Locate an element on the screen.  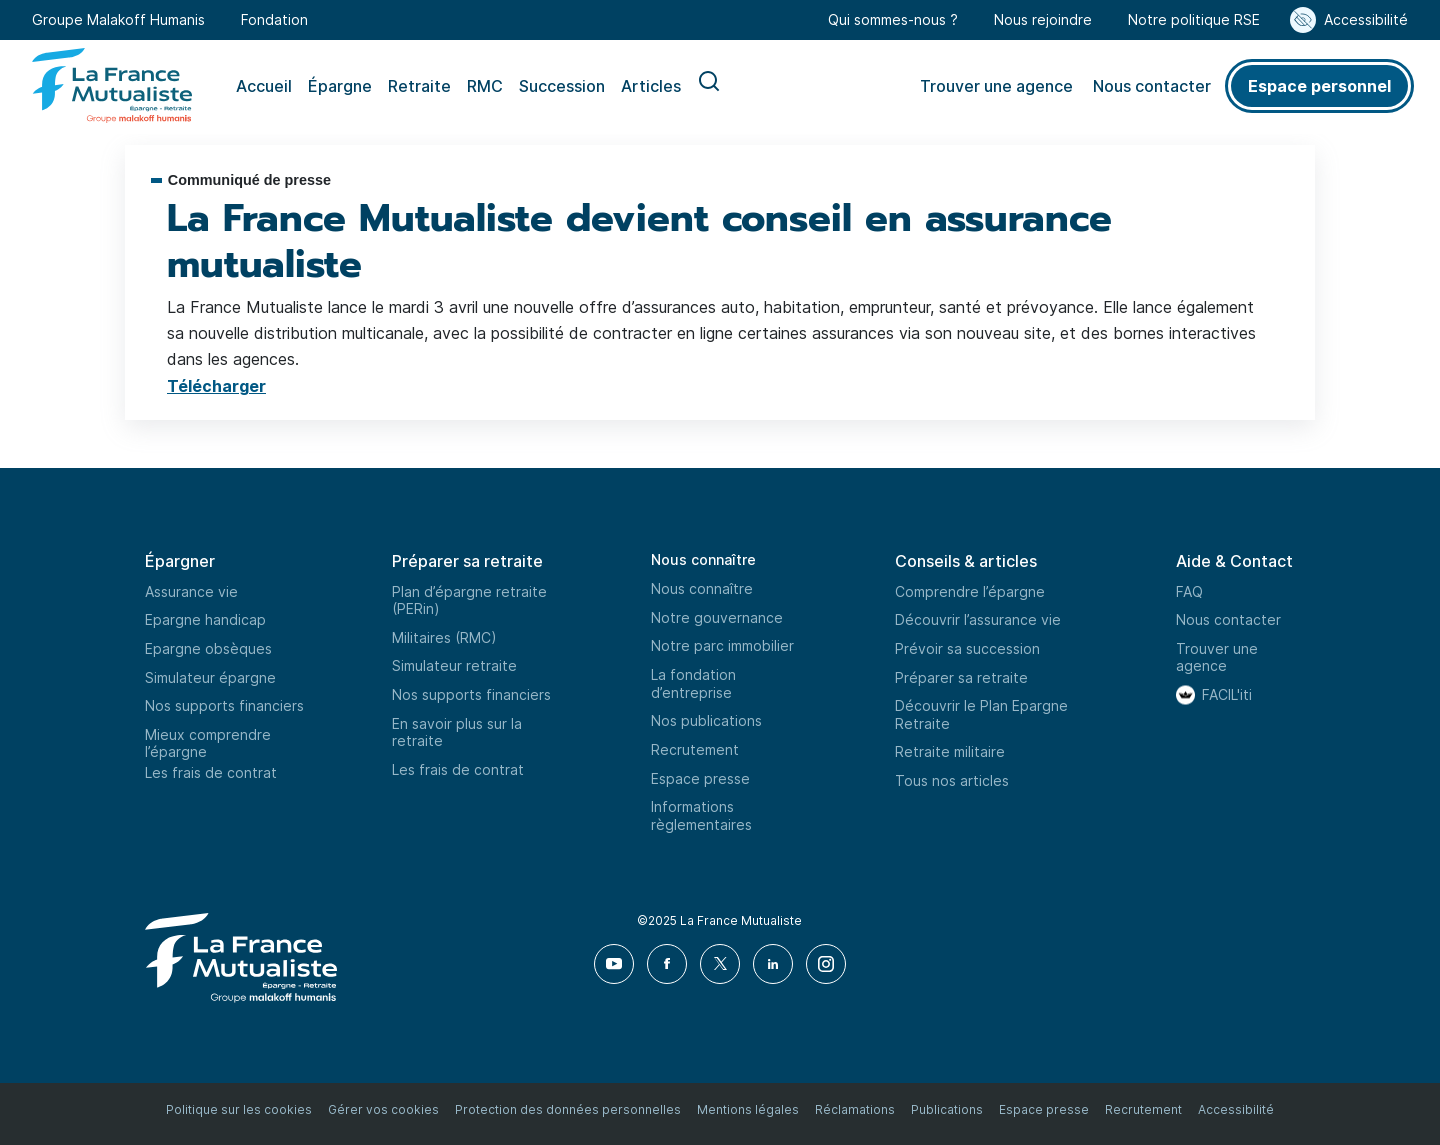
Notre gouvernance is located at coordinates (717, 617).